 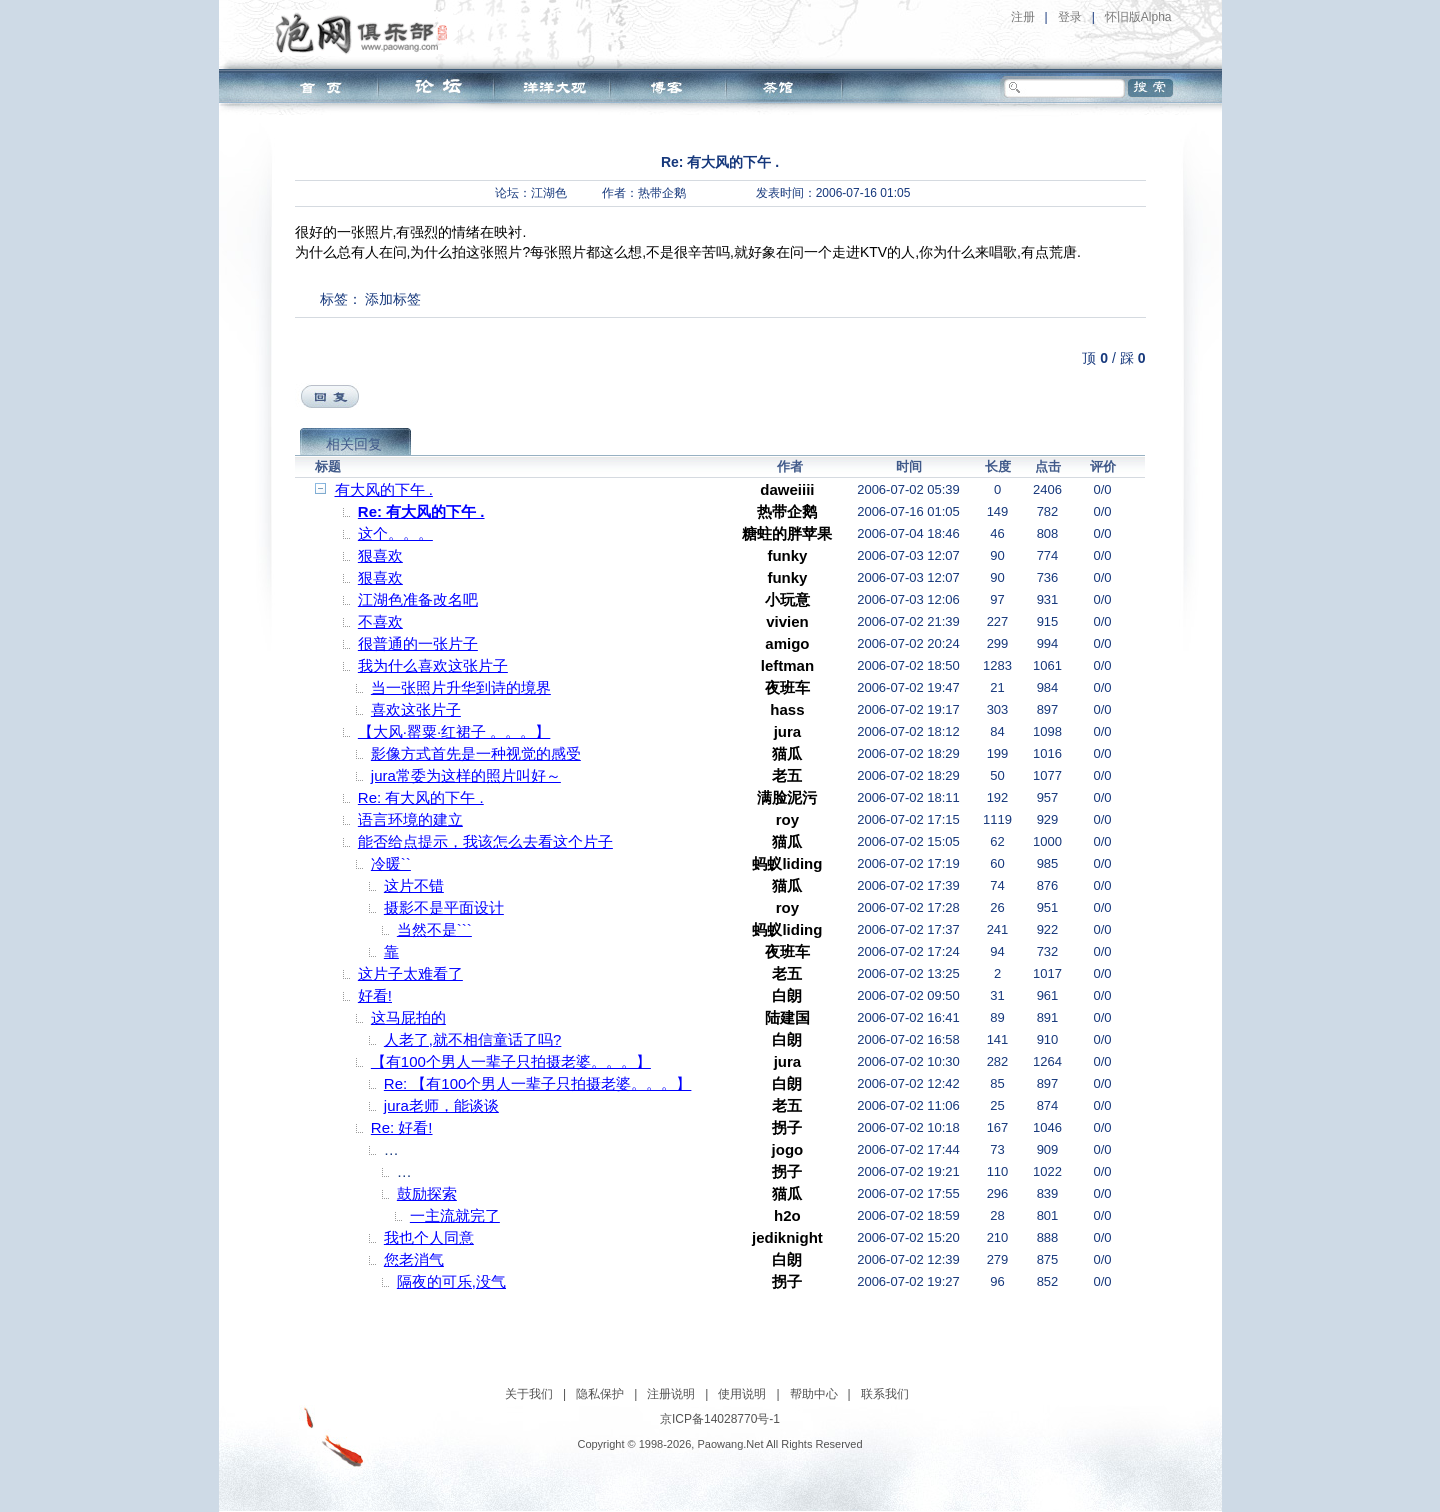 I want to click on 很普通的一张片子, so click(x=418, y=643).